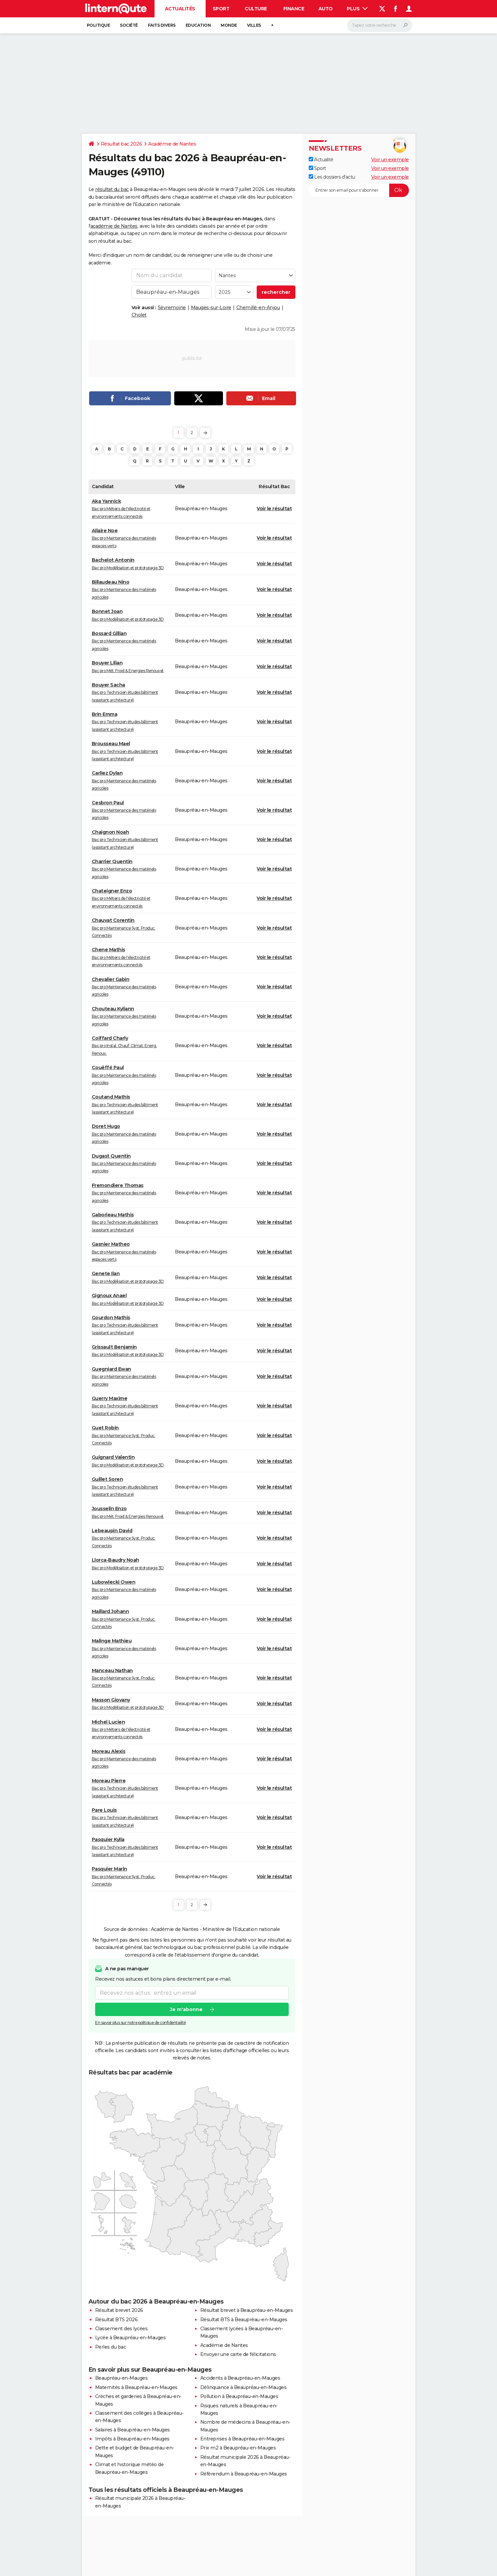 This screenshot has width=497, height=2576. I want to click on Accidents à Beaupréau-en-Mauges, so click(240, 2378).